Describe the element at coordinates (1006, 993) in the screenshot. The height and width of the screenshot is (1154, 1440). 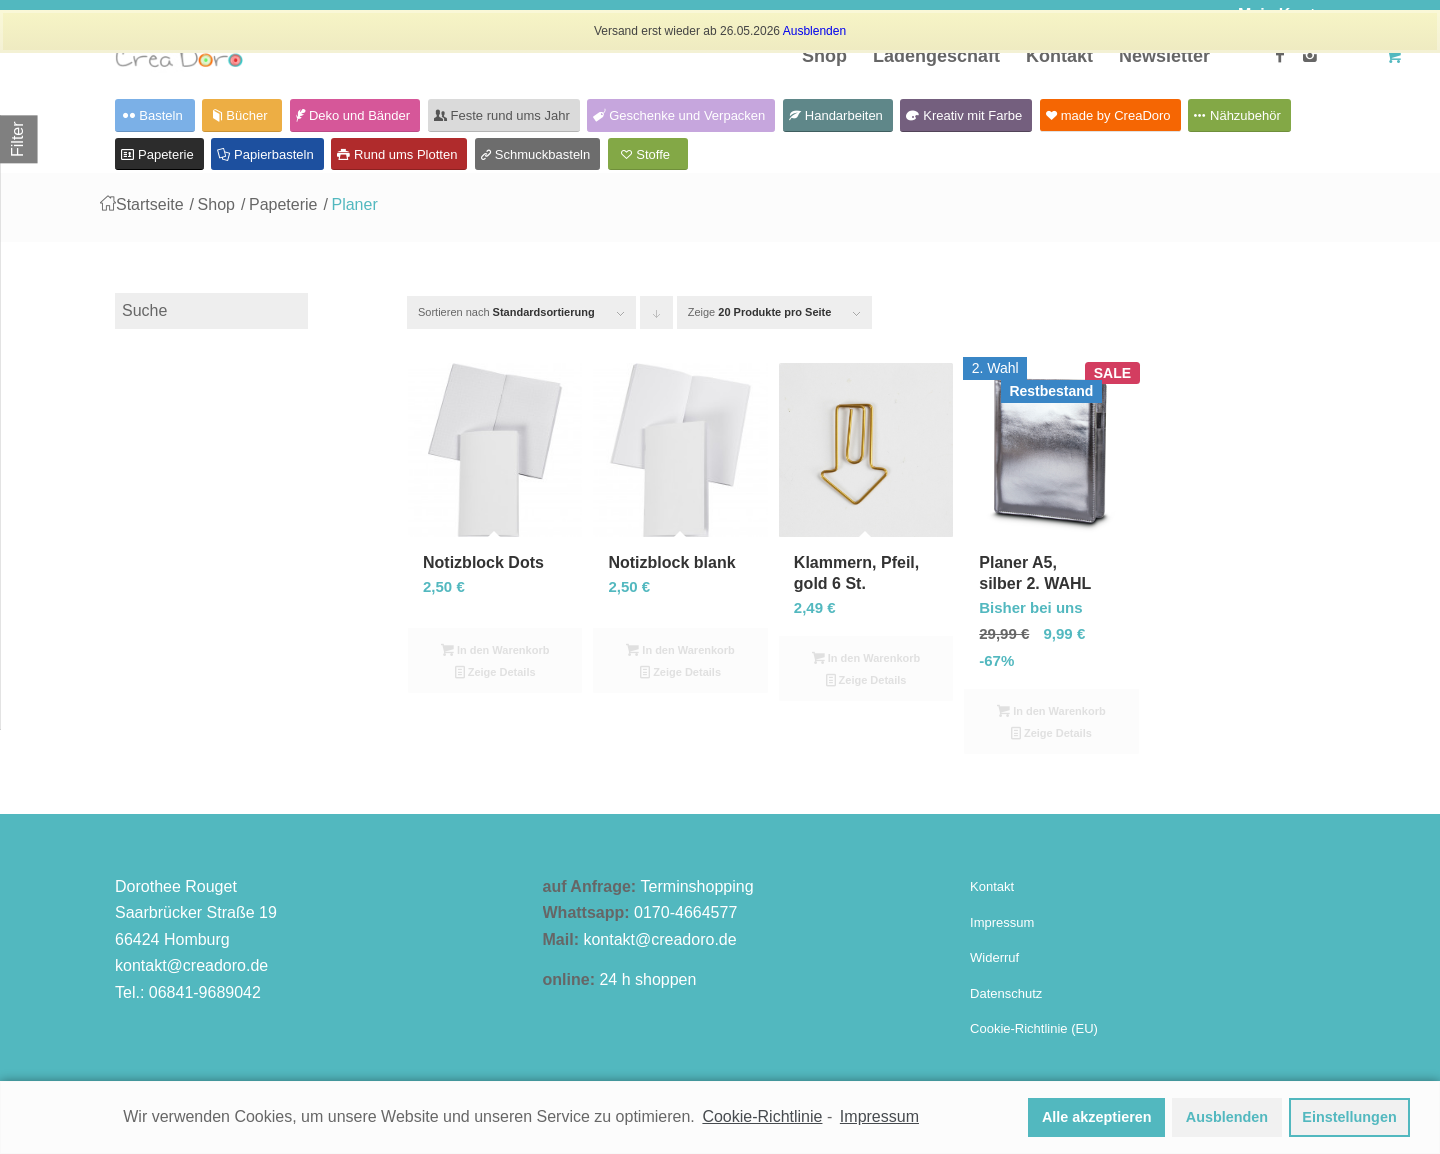
I see `Datenschutz` at that location.